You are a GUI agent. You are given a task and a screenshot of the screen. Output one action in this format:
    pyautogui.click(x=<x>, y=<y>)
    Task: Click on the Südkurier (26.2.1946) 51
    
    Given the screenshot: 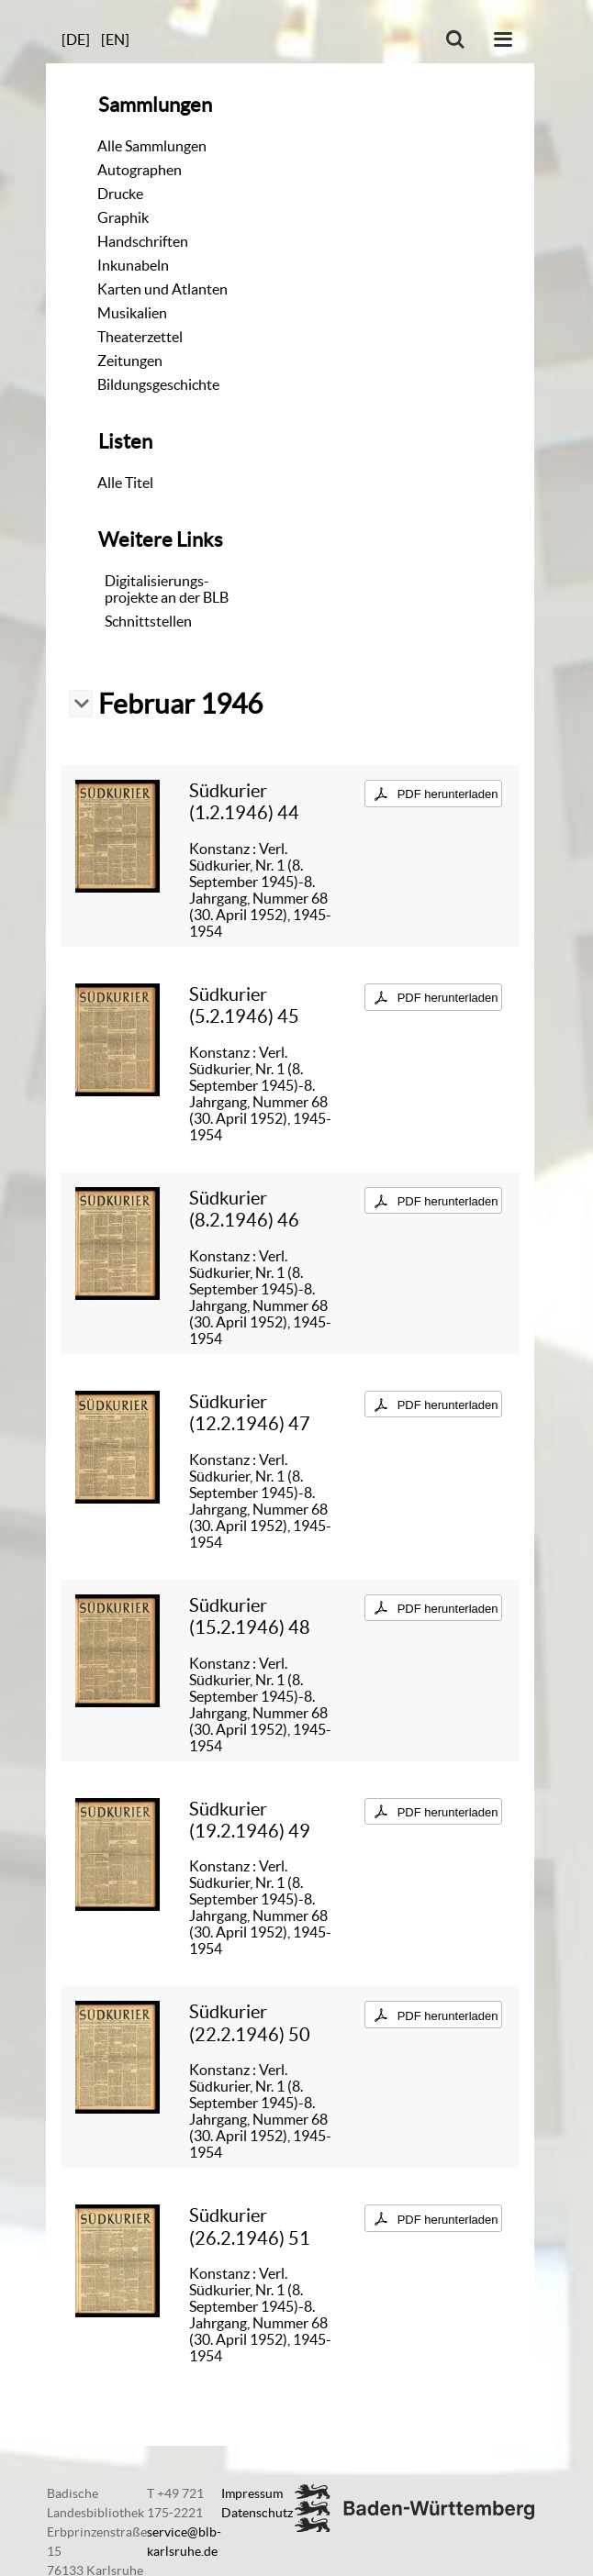 What is the action you would take?
    pyautogui.click(x=249, y=2226)
    